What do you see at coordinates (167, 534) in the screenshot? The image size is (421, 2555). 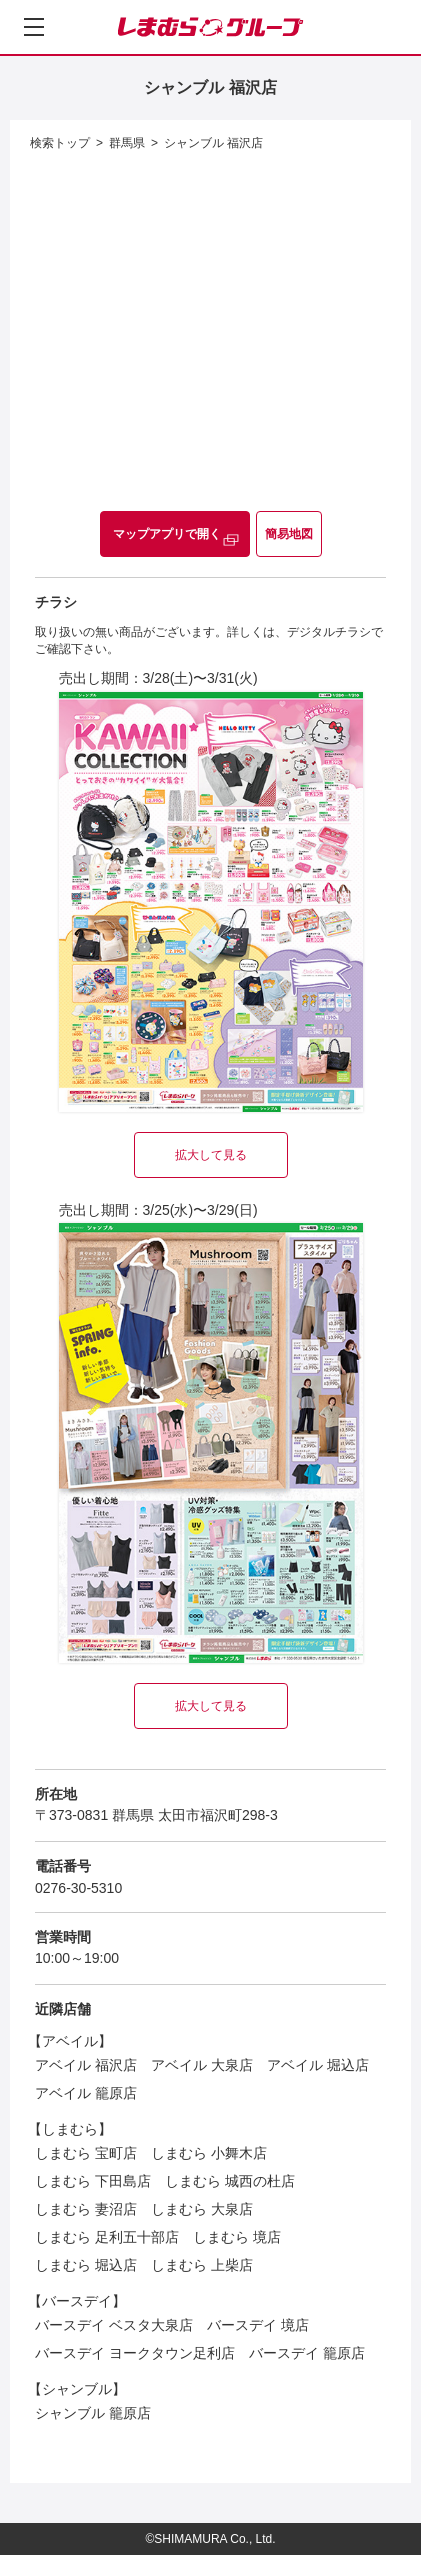 I see `マップアプリで開く` at bounding box center [167, 534].